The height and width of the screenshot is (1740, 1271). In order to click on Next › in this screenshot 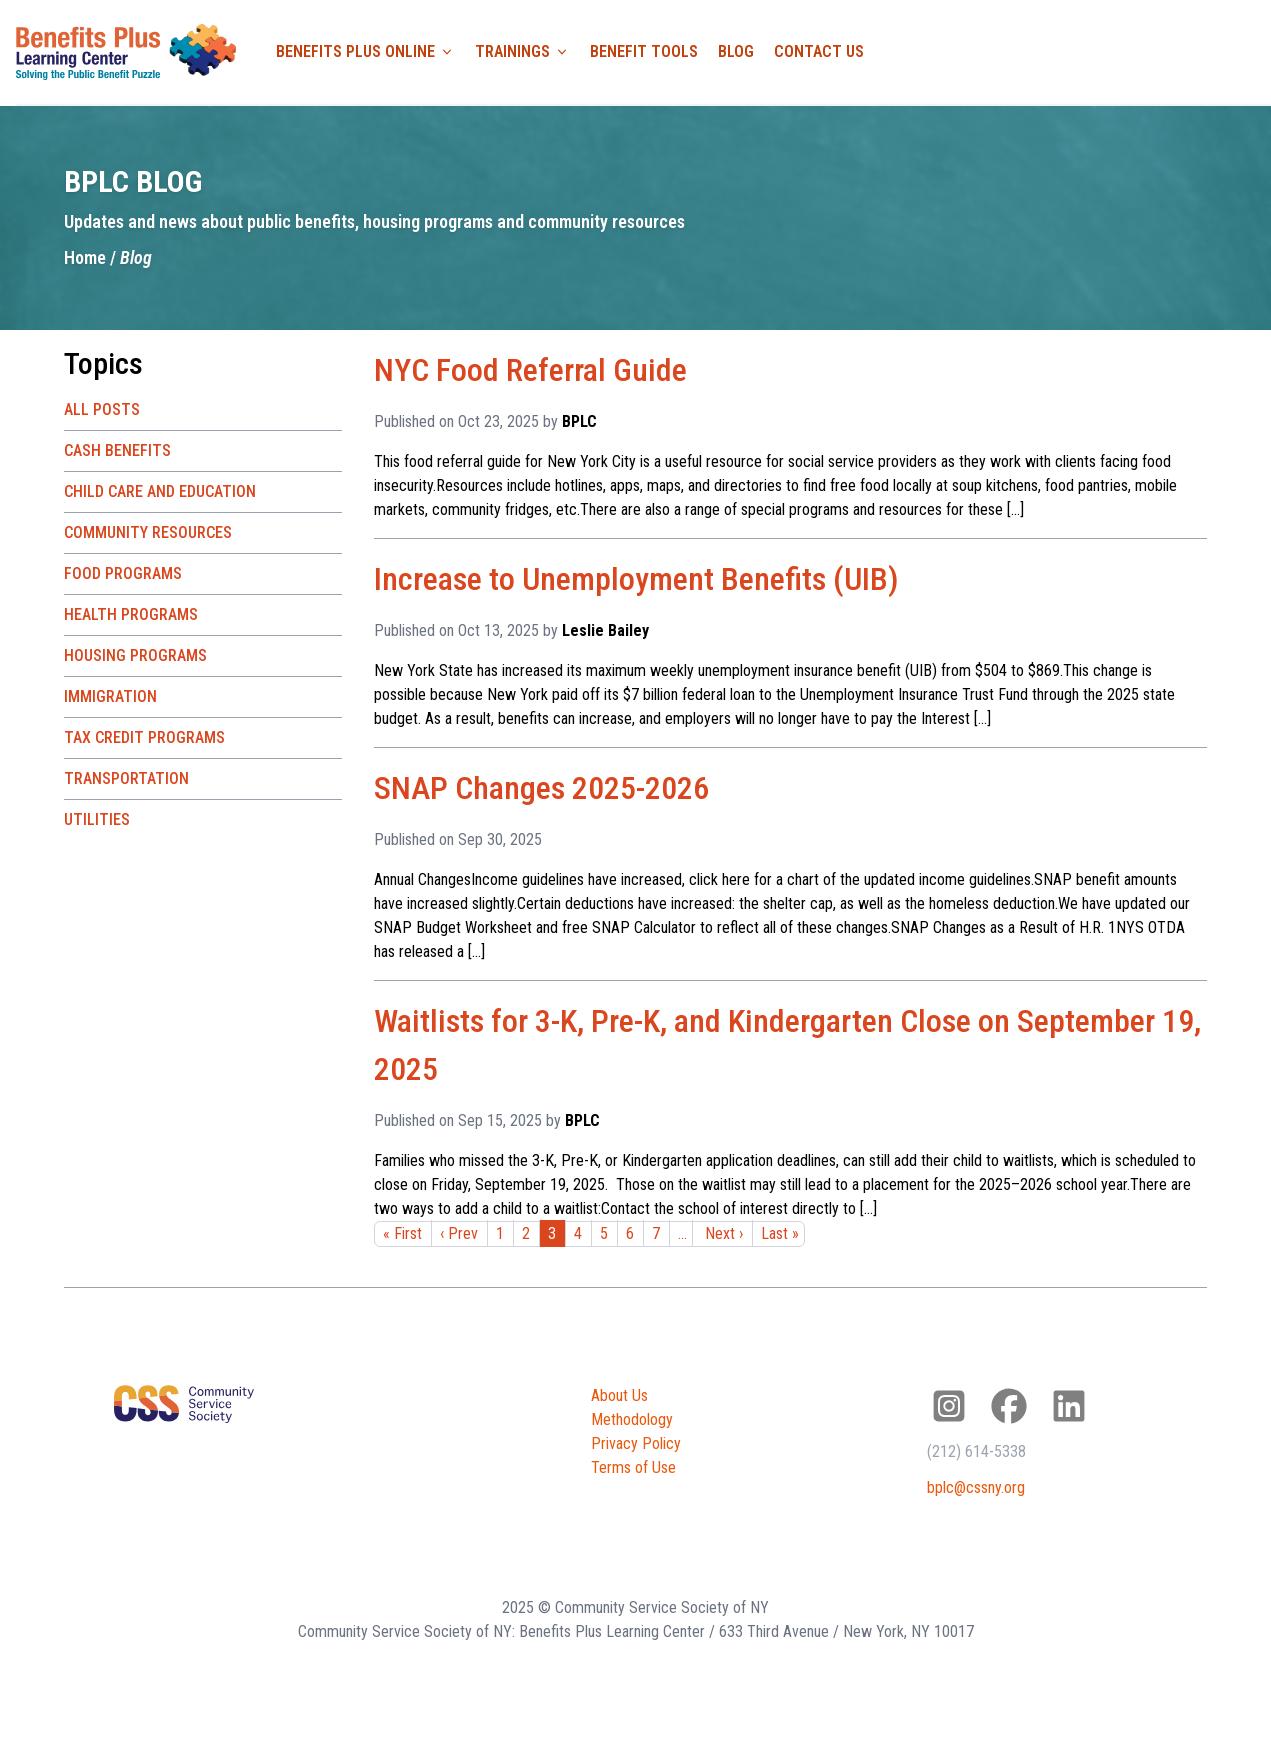, I will do `click(724, 1233)`.